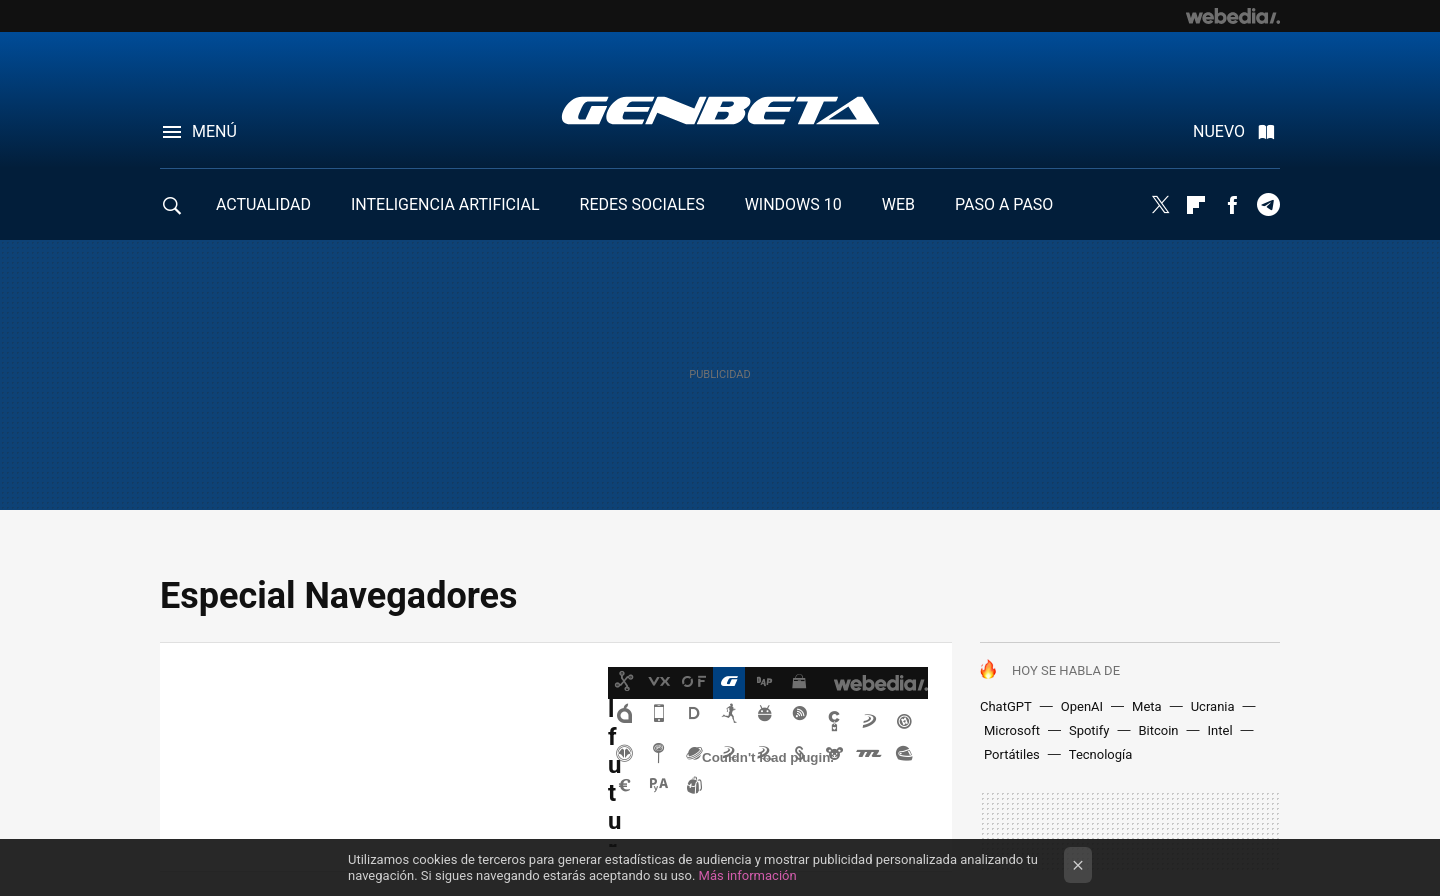 The width and height of the screenshot is (1440, 896). I want to click on Meta, so click(1147, 706).